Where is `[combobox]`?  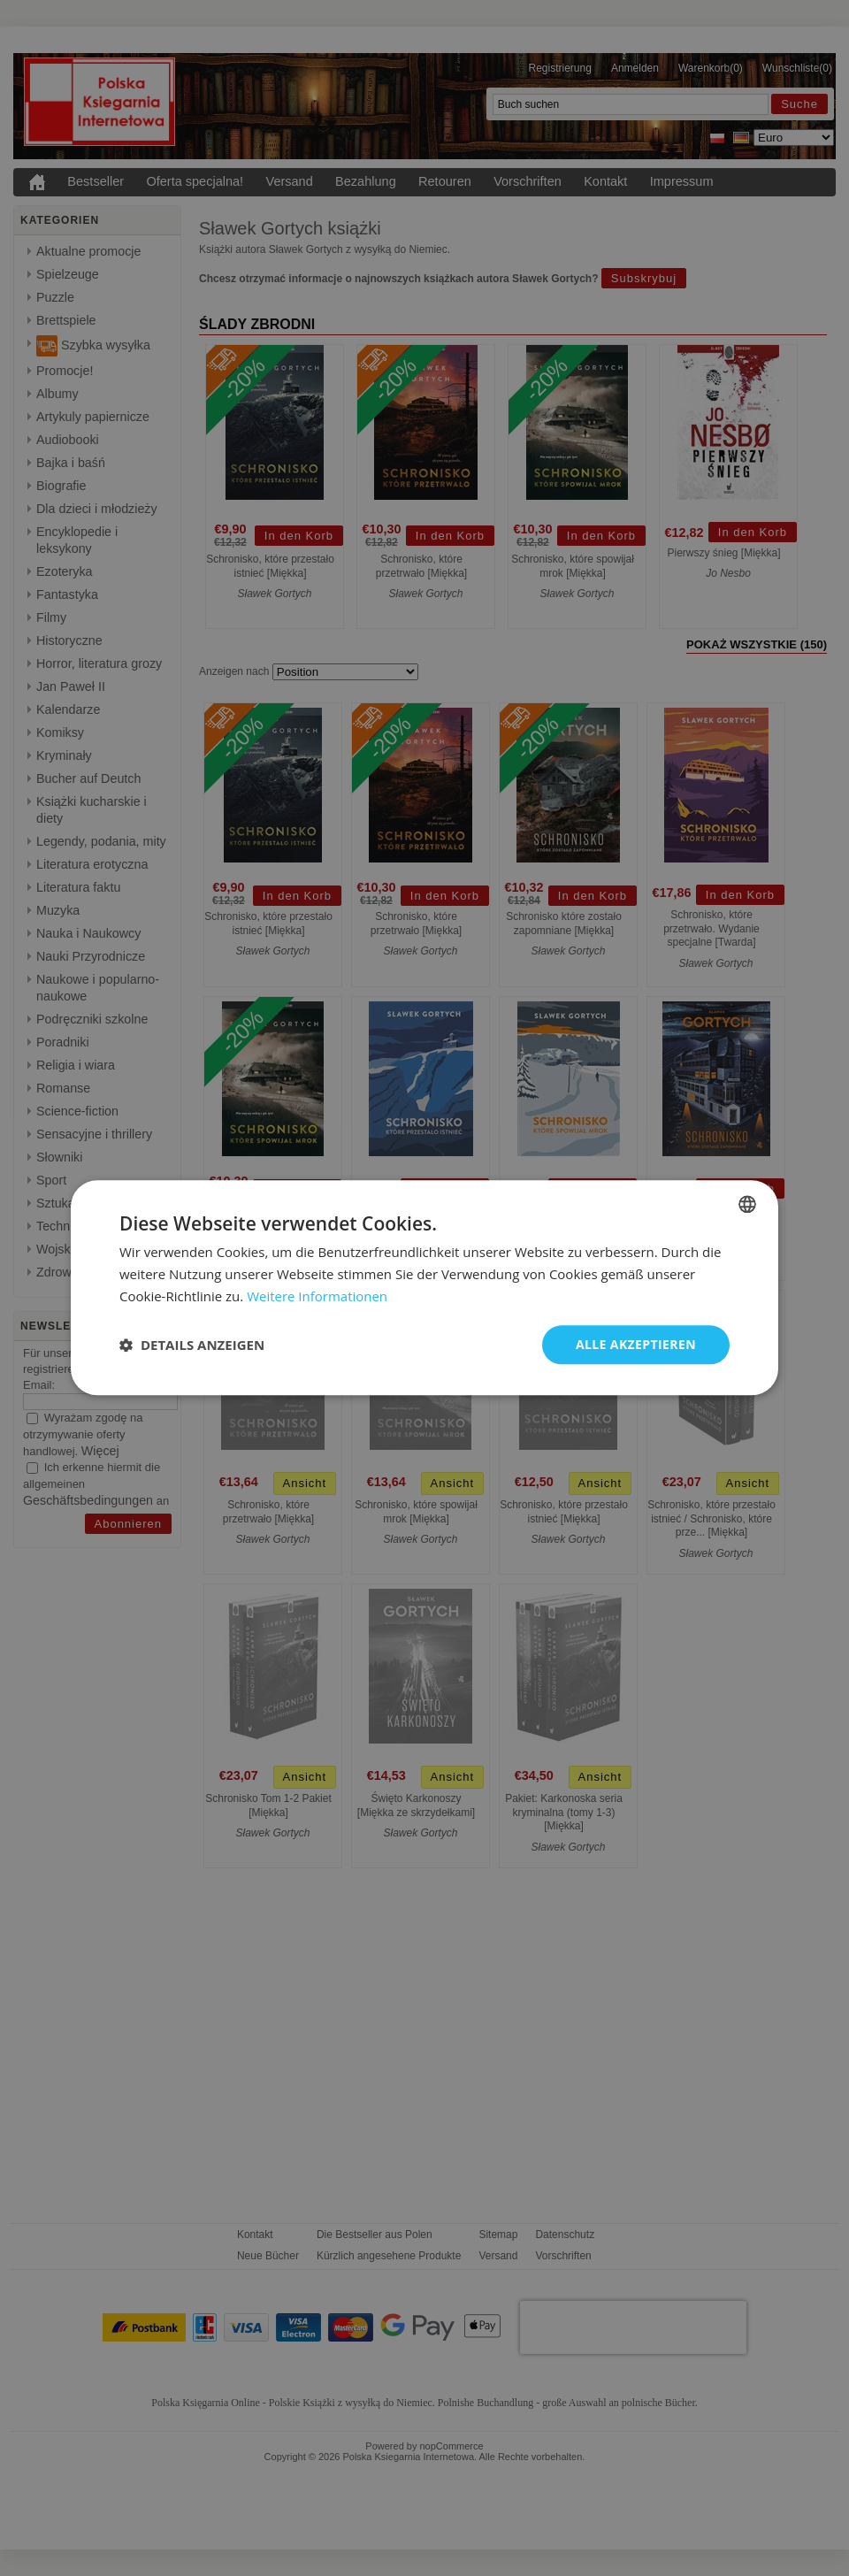 [combobox] is located at coordinates (747, 1204).